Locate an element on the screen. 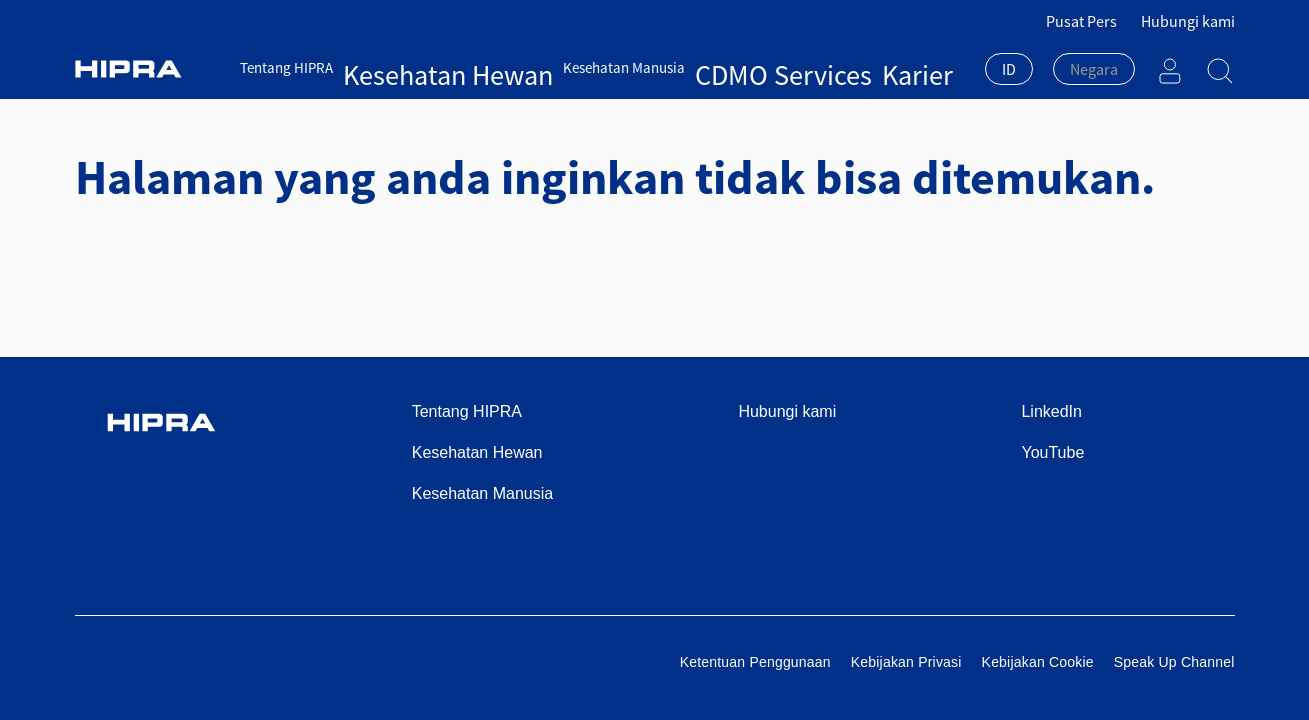  Tentang HIPRA is located at coordinates (288, 67).